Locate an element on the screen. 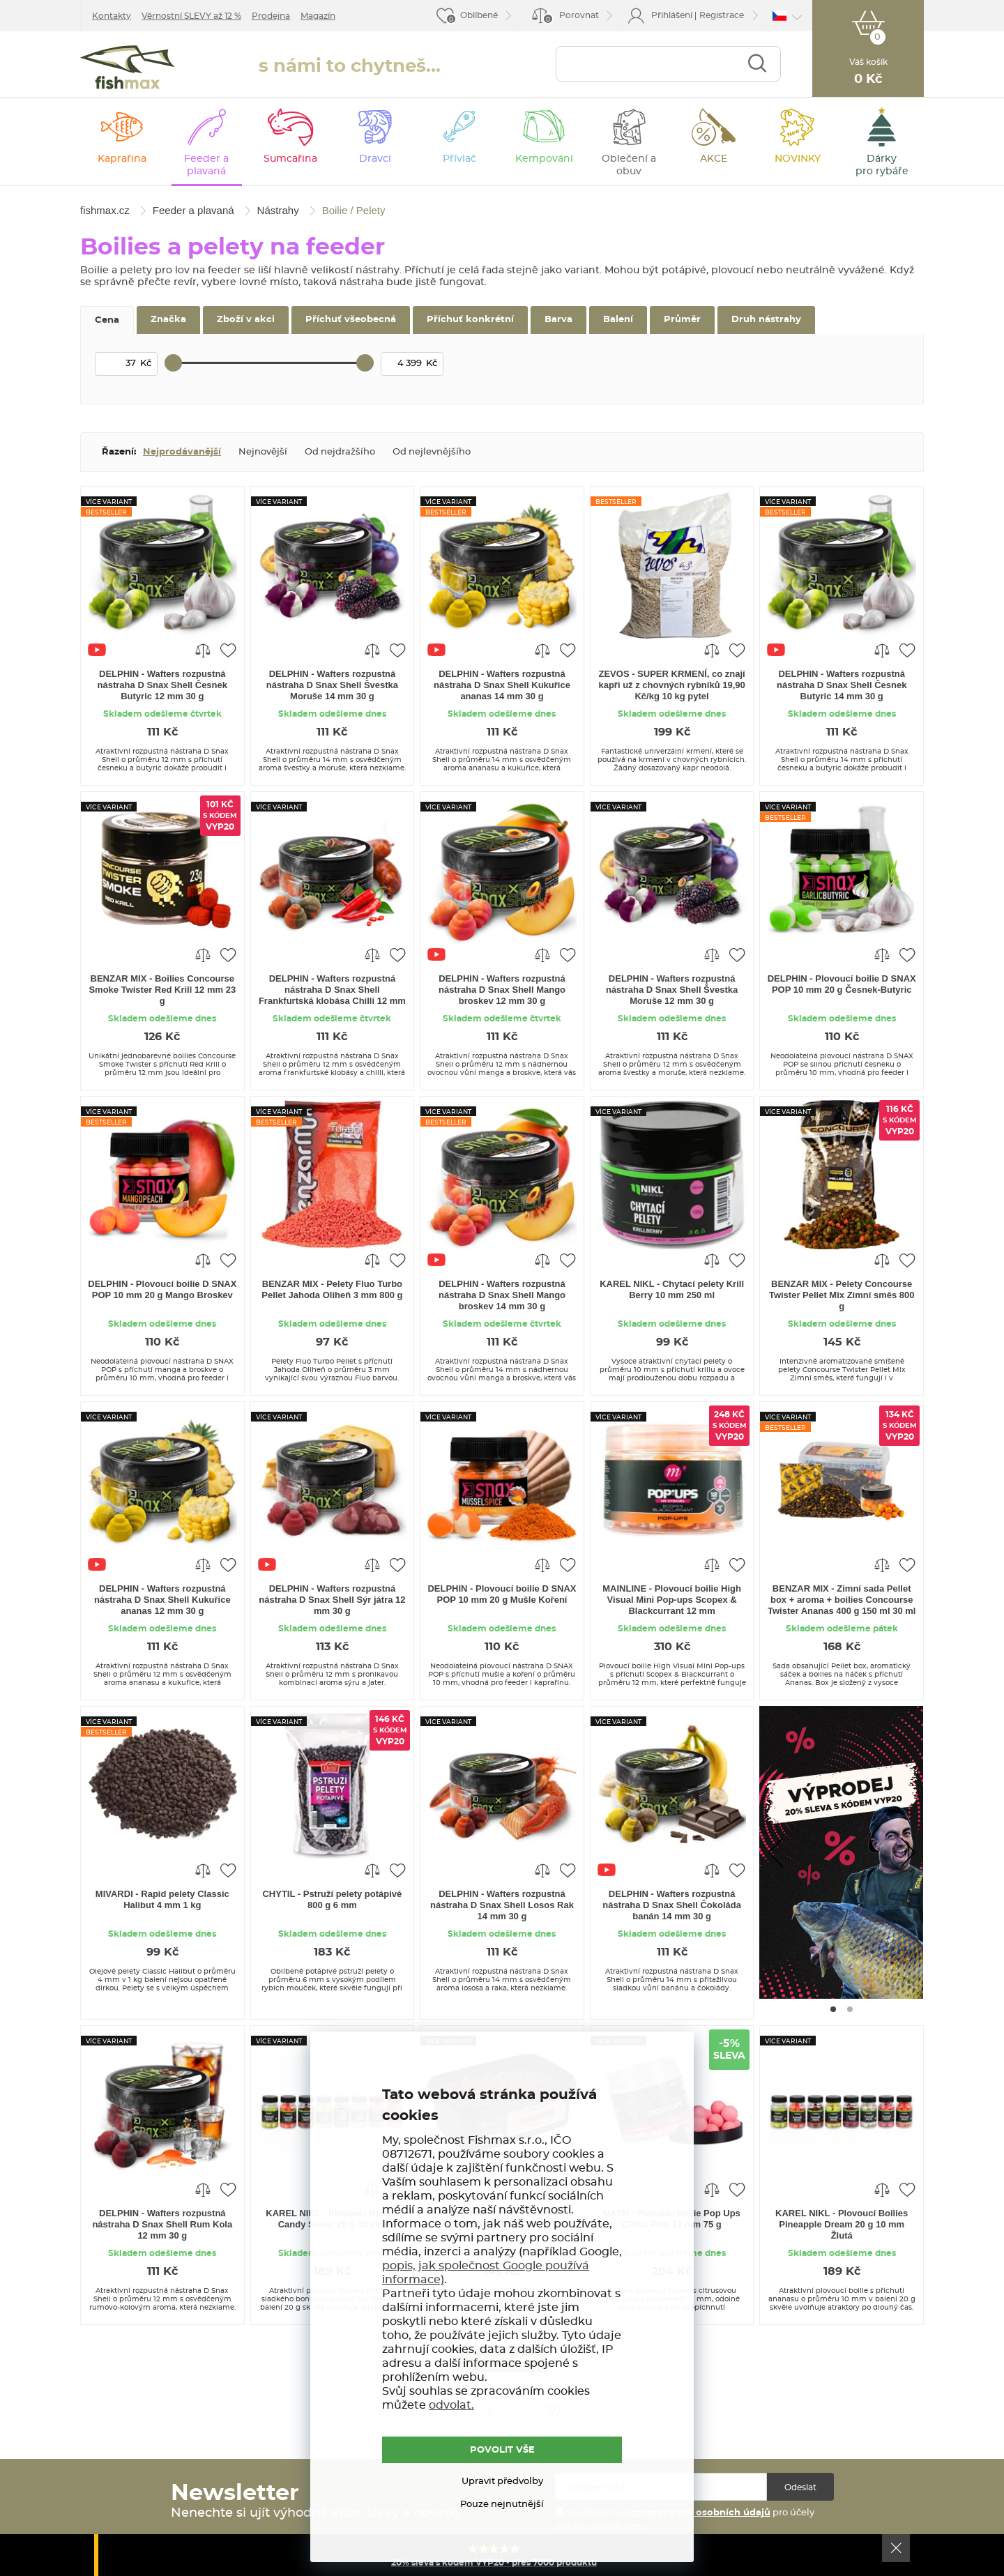  [Go to page #1] is located at coordinates (833, 2009).